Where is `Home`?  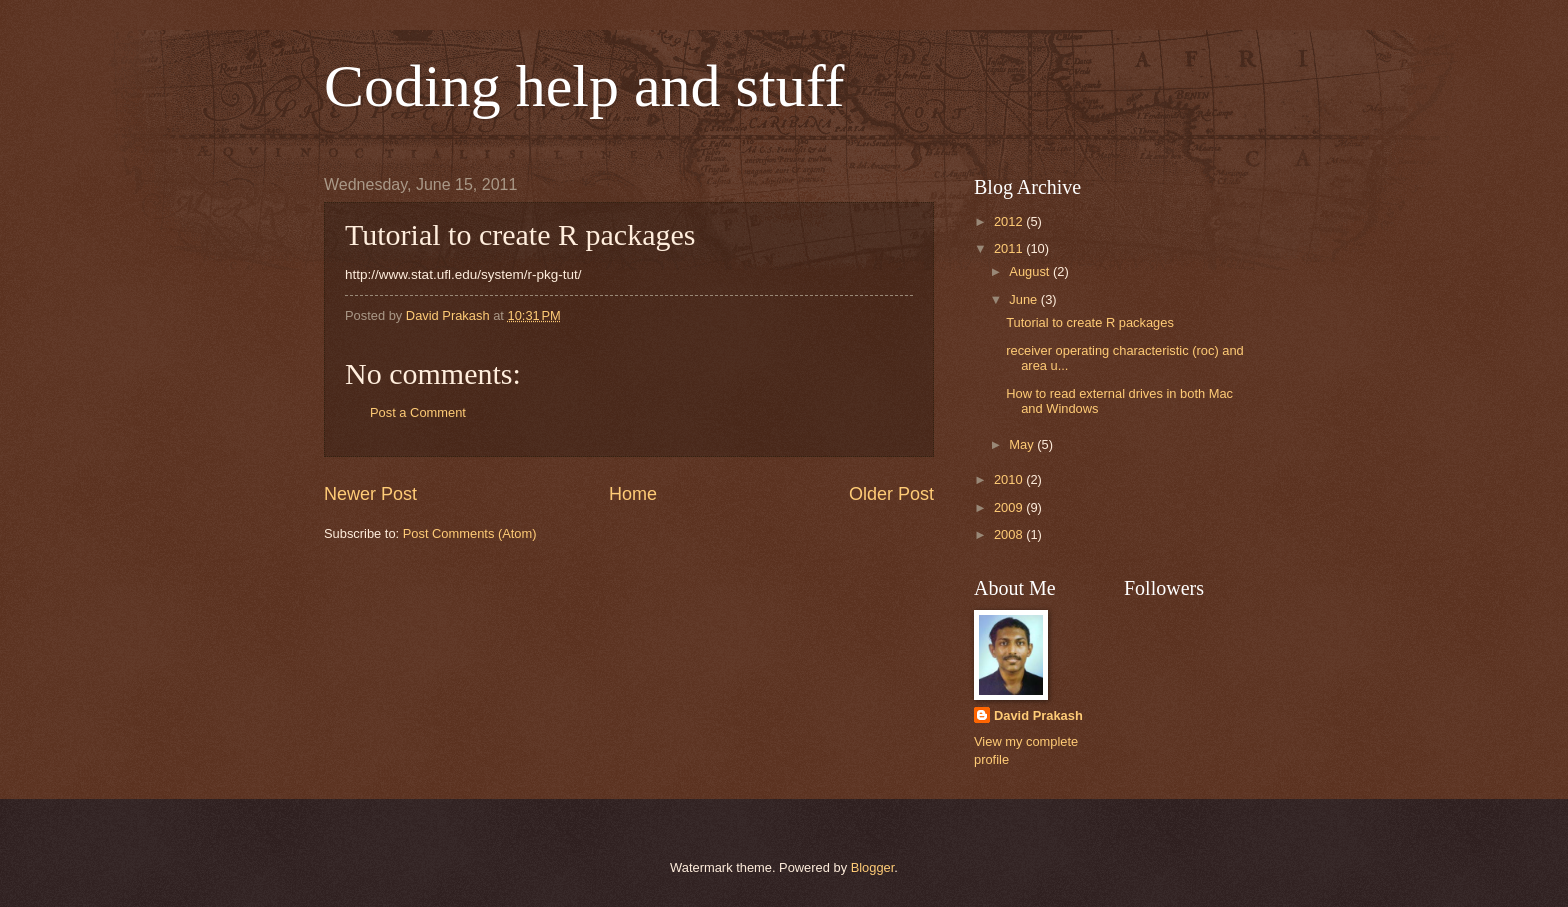
Home is located at coordinates (633, 494).